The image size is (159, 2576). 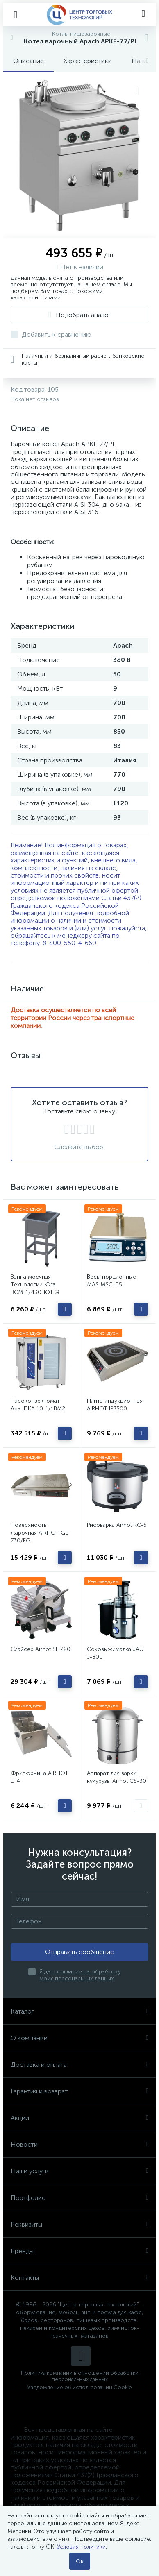 What do you see at coordinates (115, 1653) in the screenshot?
I see `Соковыжималка JAU J-800` at bounding box center [115, 1653].